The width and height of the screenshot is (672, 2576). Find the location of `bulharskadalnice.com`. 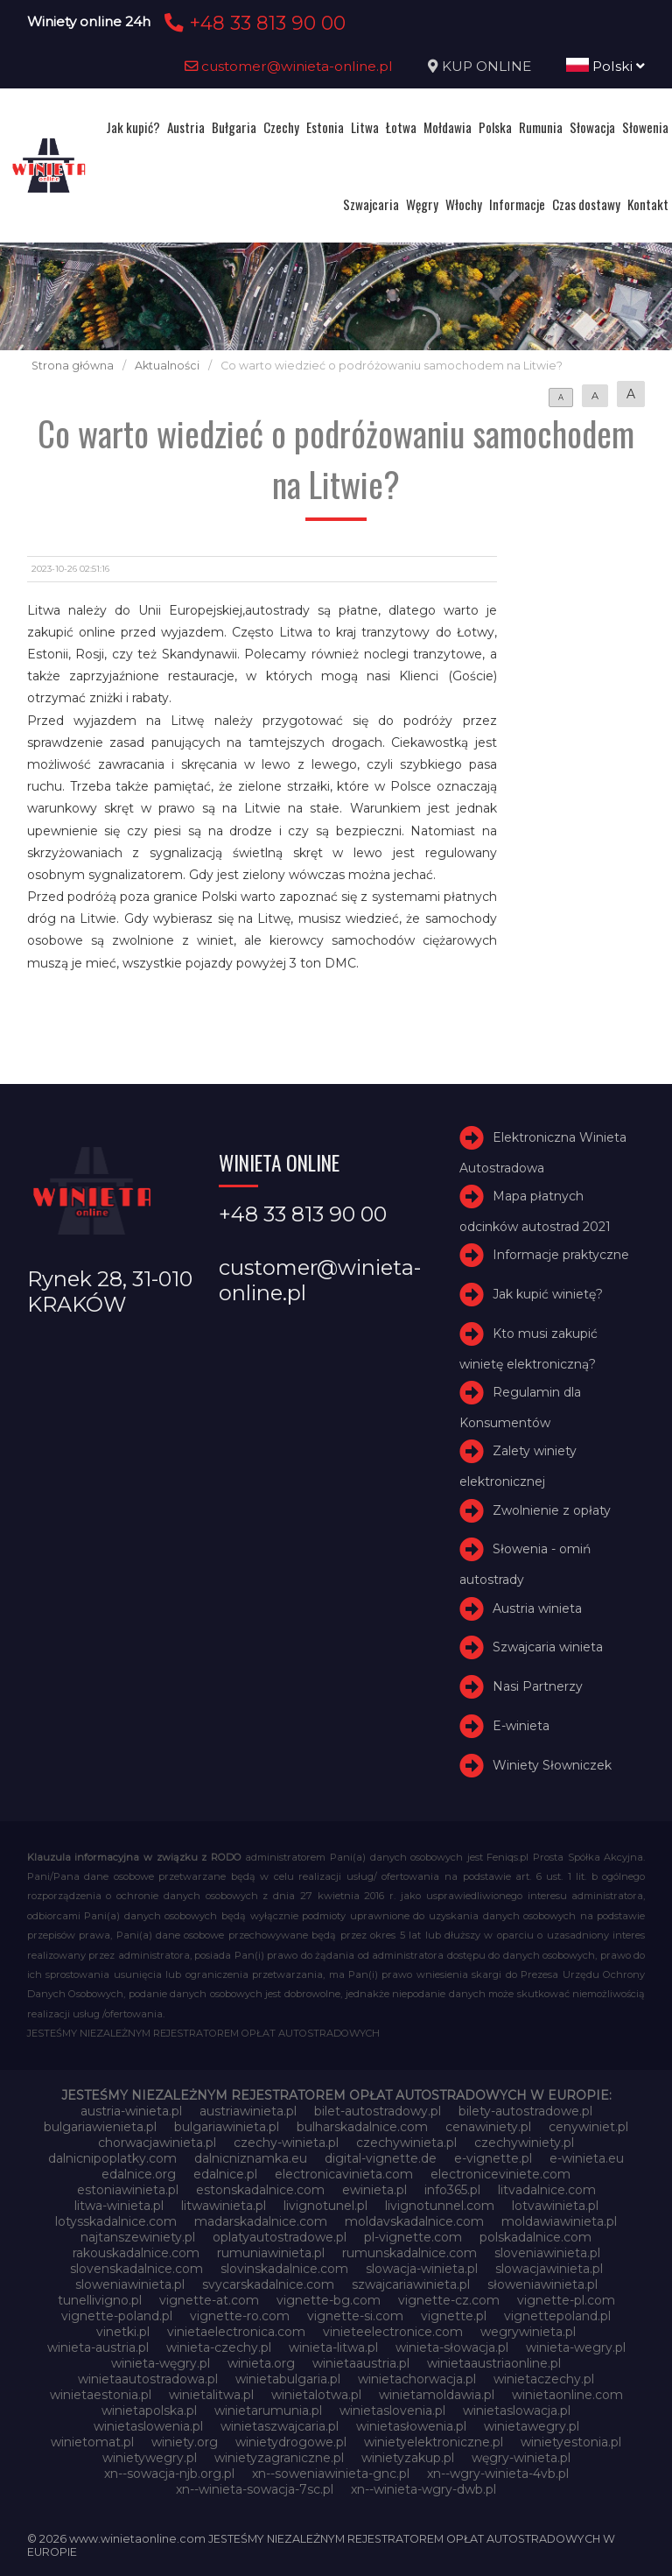

bulharskadalnice.com is located at coordinates (362, 2127).